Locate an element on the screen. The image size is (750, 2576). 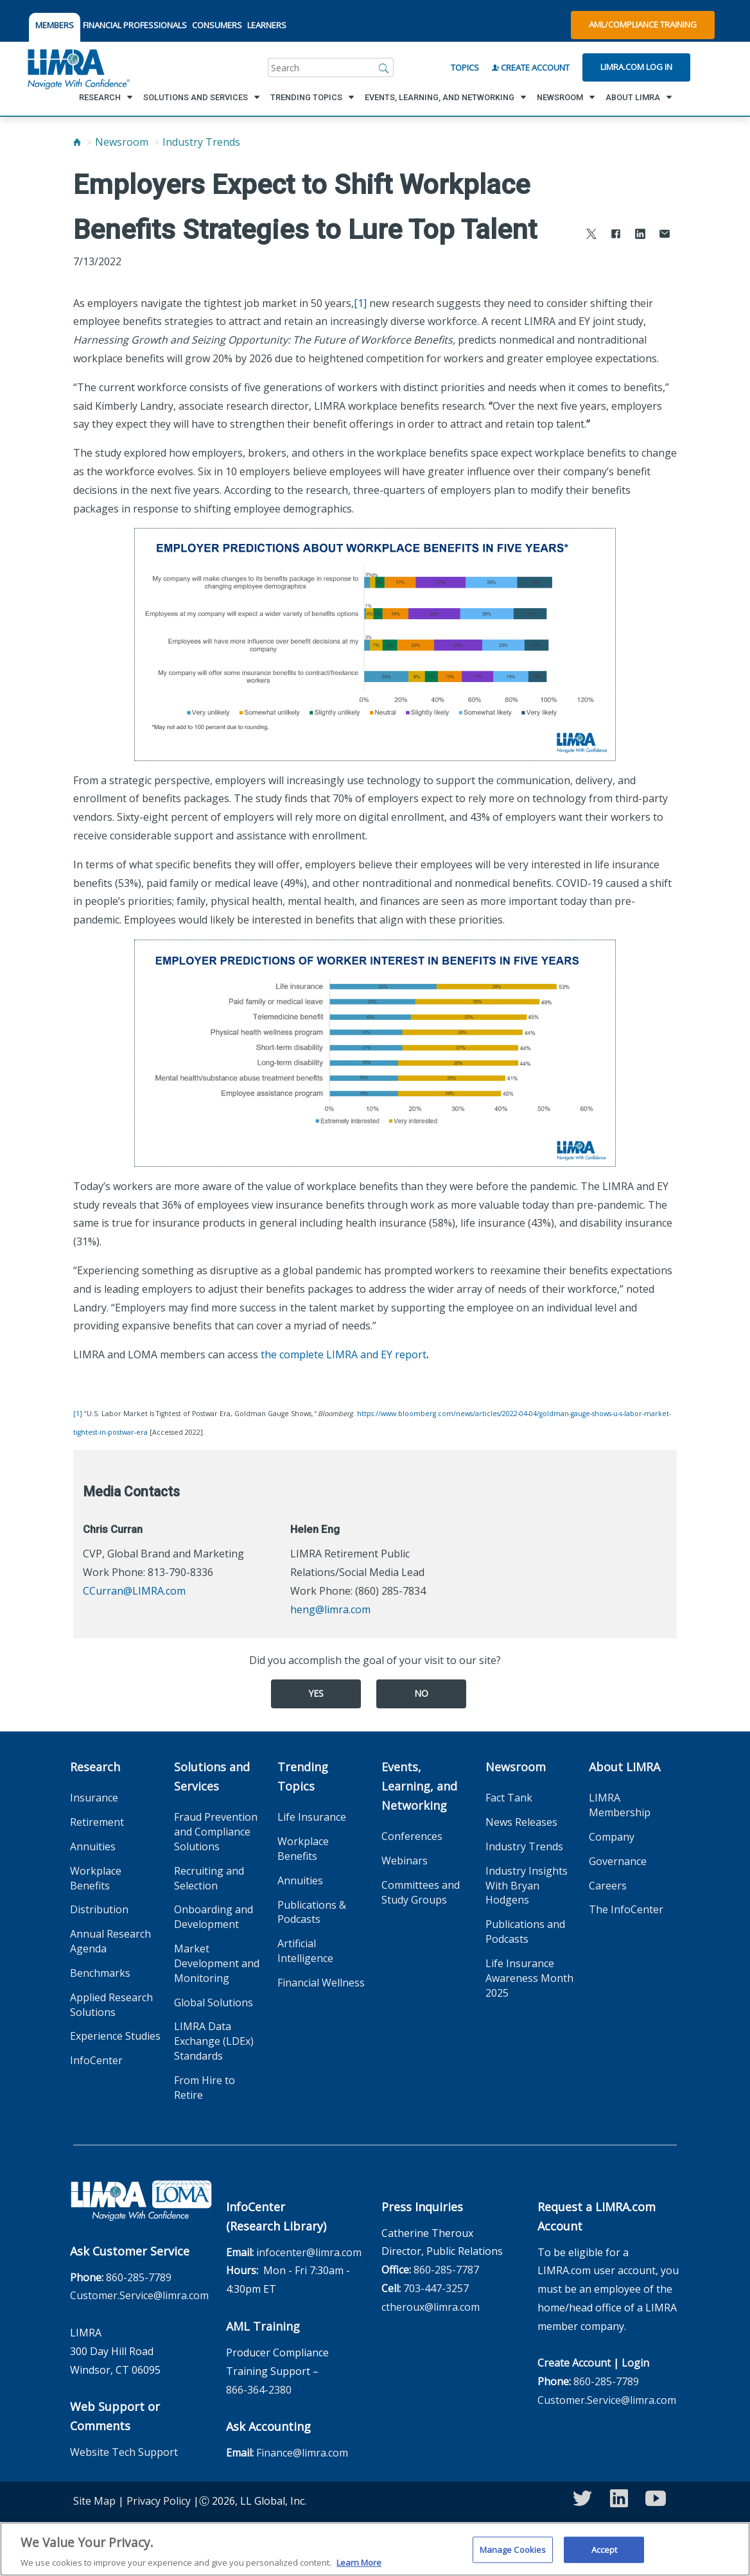
InfoCenter is located at coordinates (96, 2060).